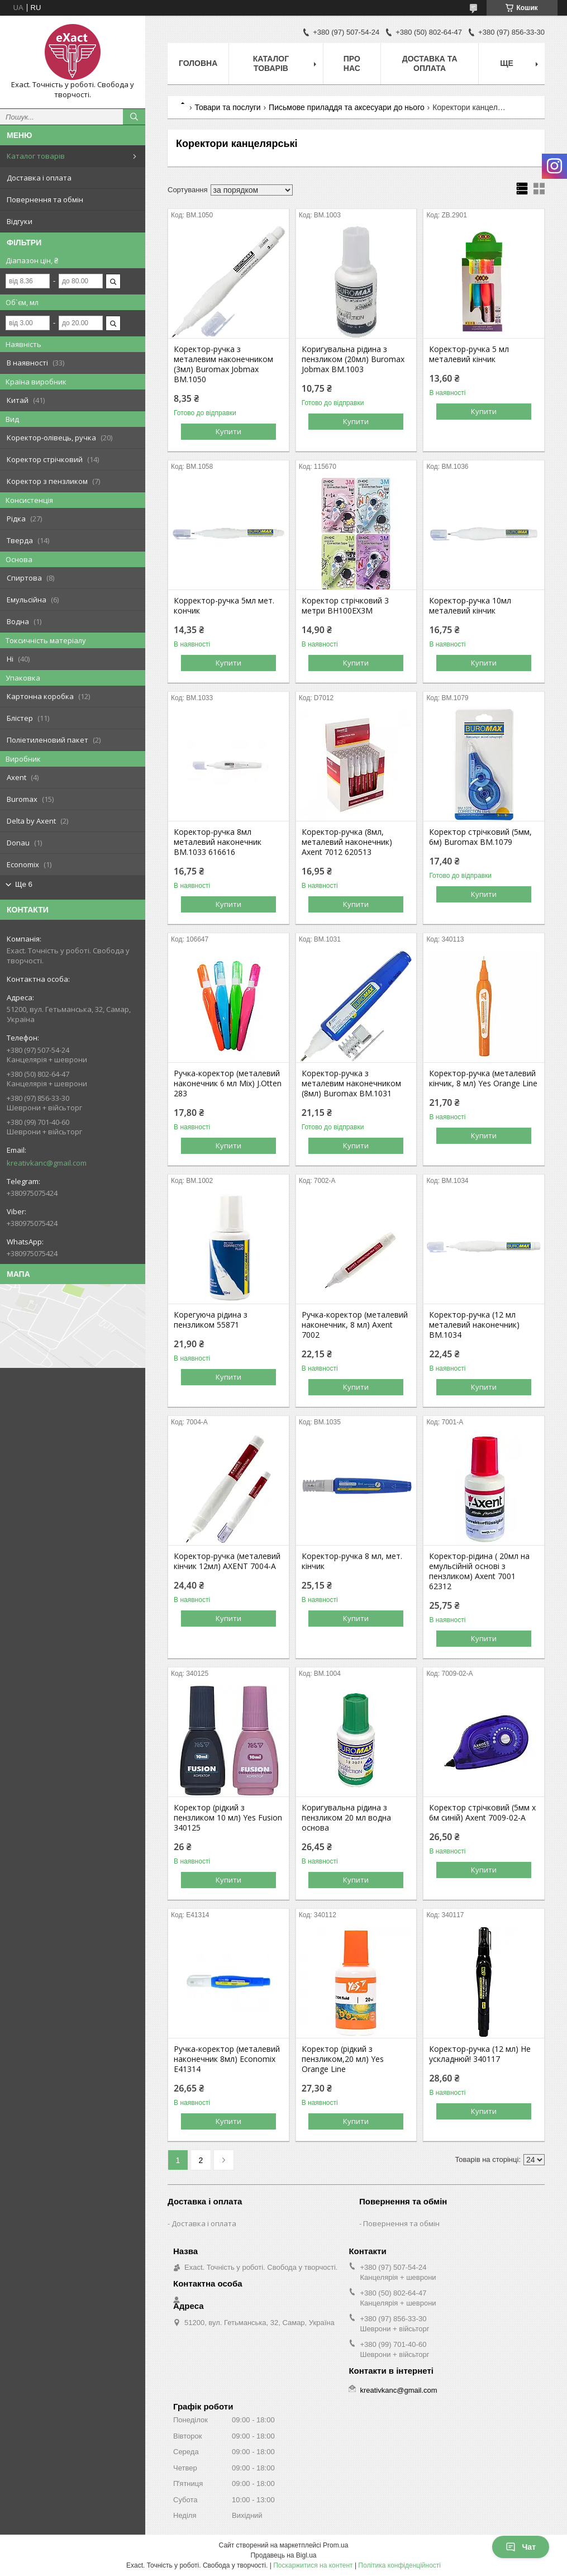 This screenshot has width=567, height=2576. I want to click on Ручка-коректор (металевий наконечник 6 мл Mix) J.Otten 283, so click(228, 1083).